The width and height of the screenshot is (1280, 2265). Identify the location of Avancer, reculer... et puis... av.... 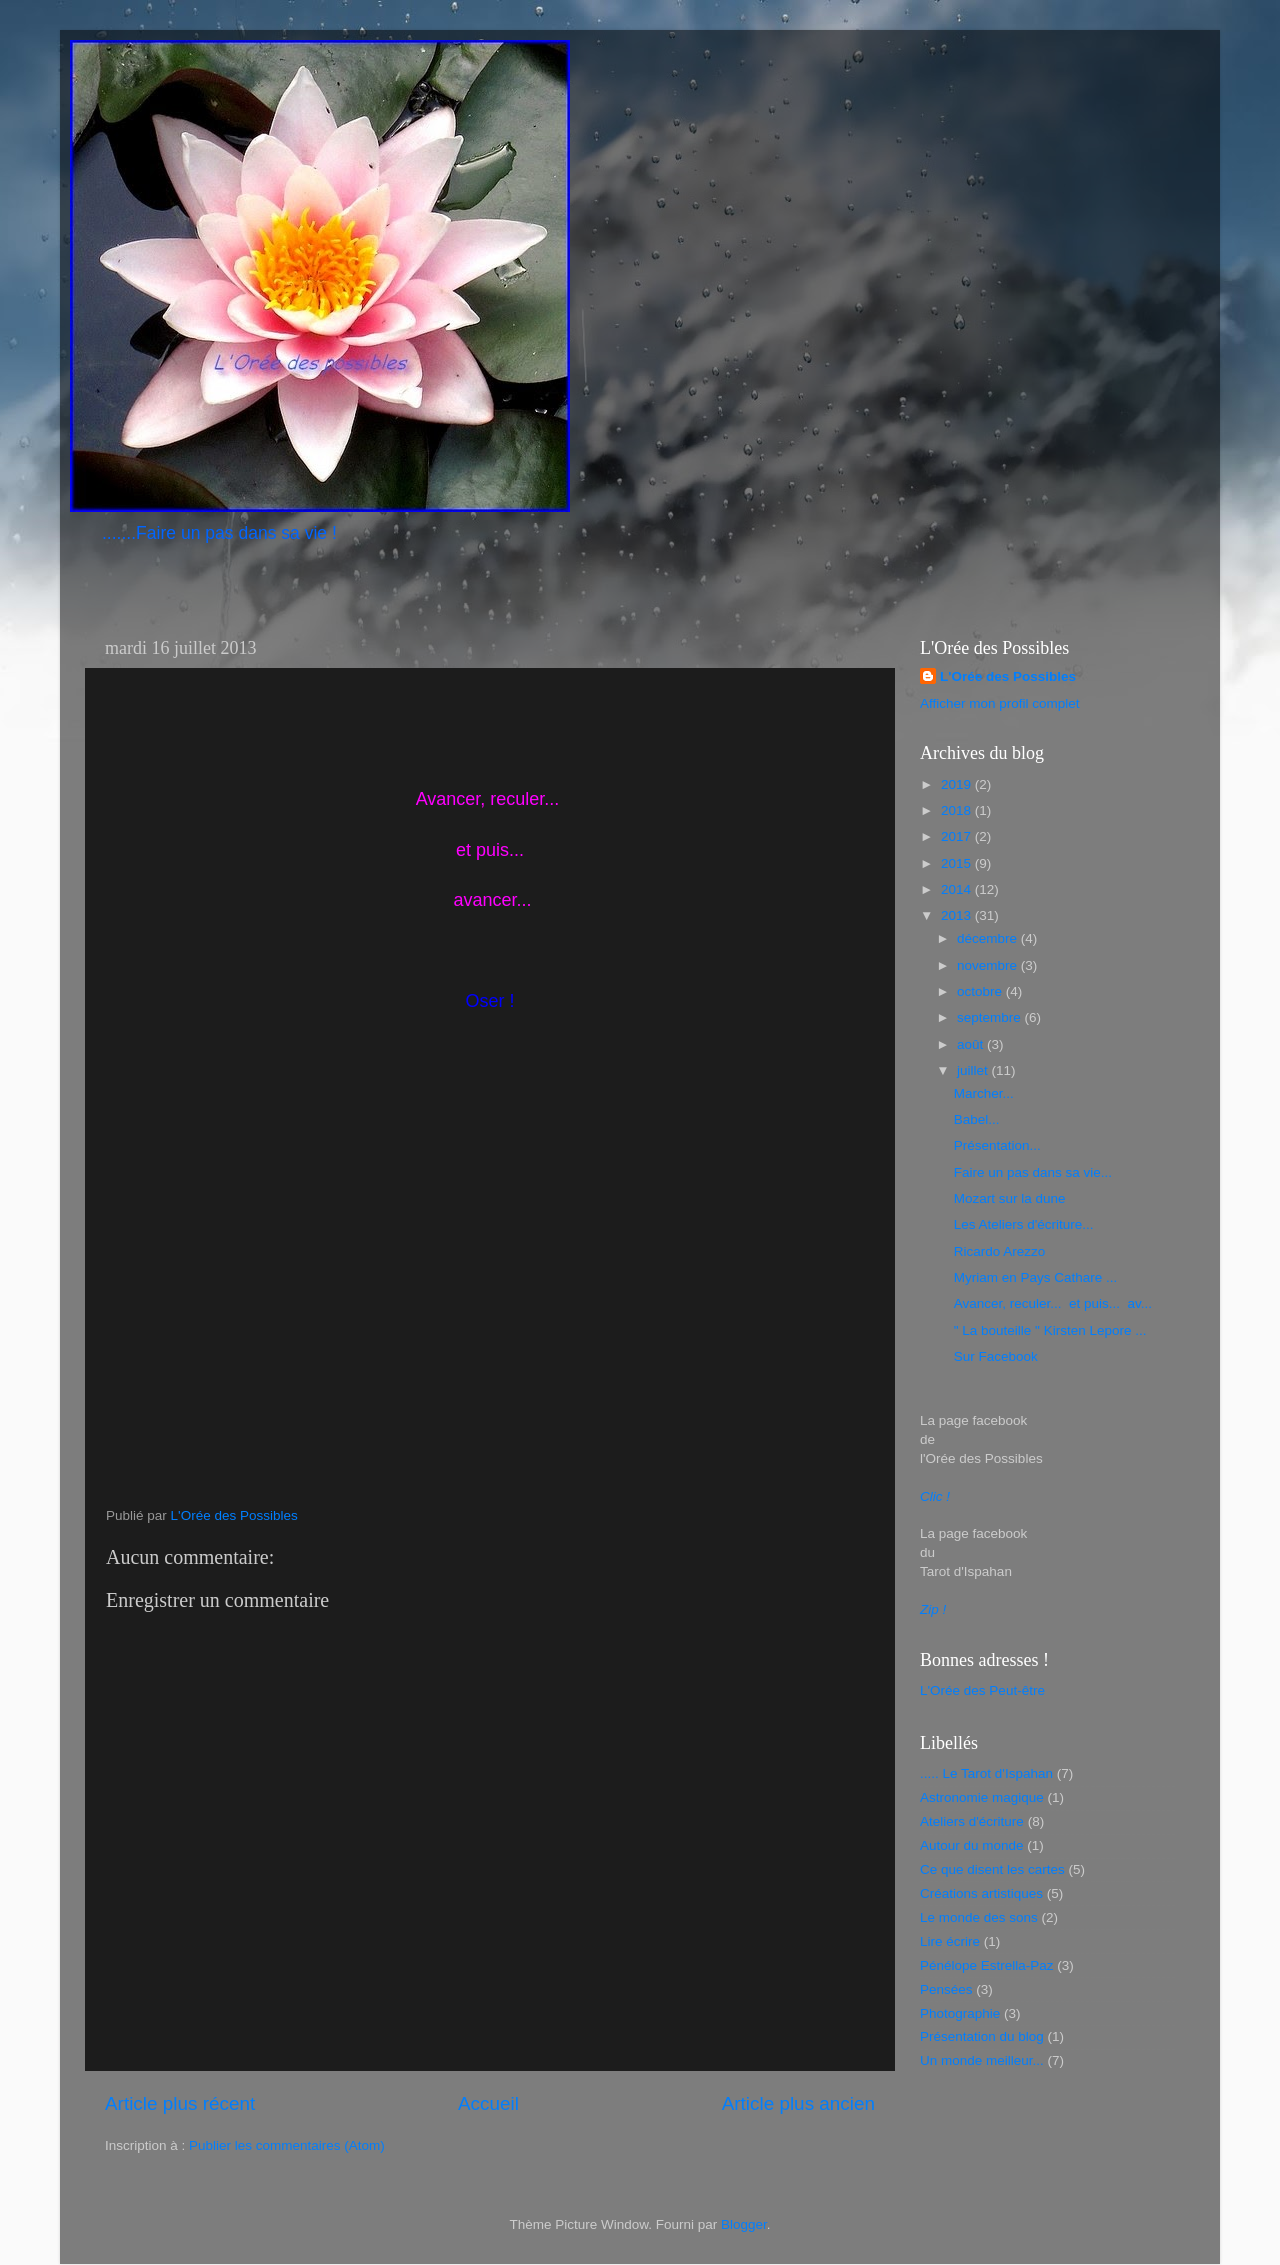
(1053, 1303).